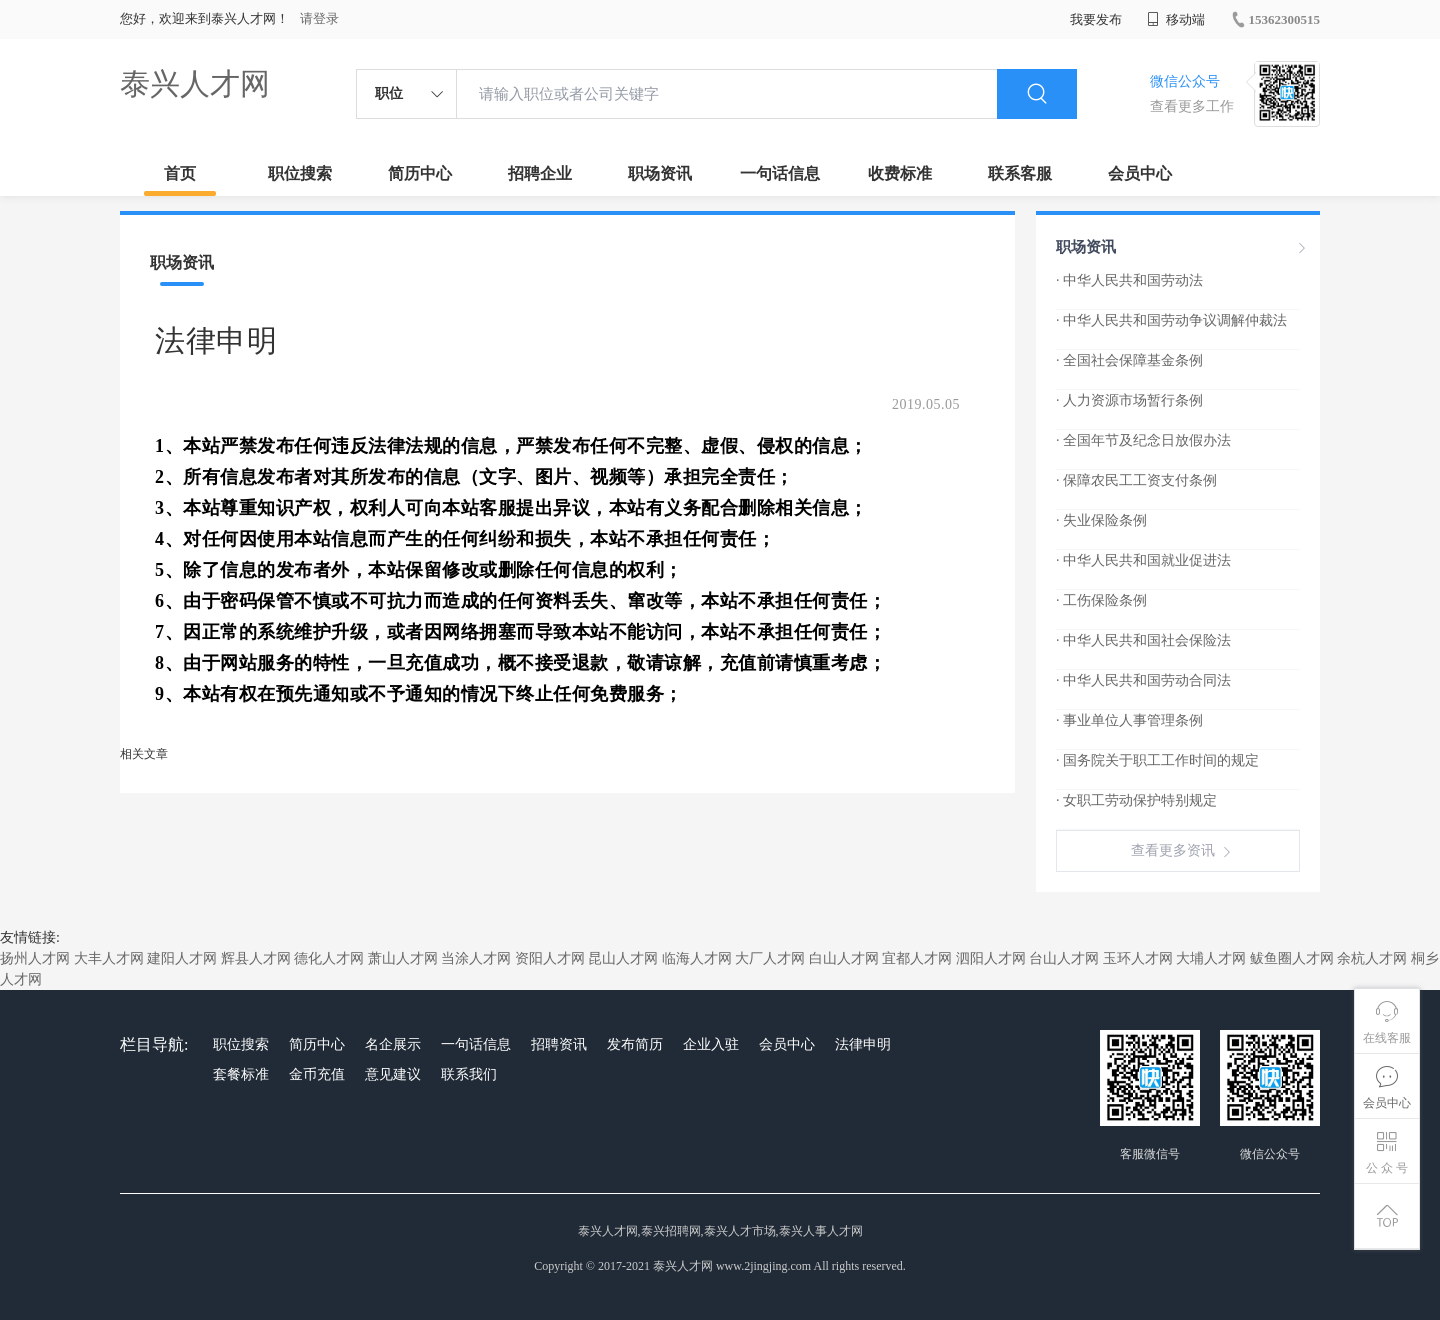 The height and width of the screenshot is (1320, 1440). I want to click on 意见建议, so click(393, 1074).